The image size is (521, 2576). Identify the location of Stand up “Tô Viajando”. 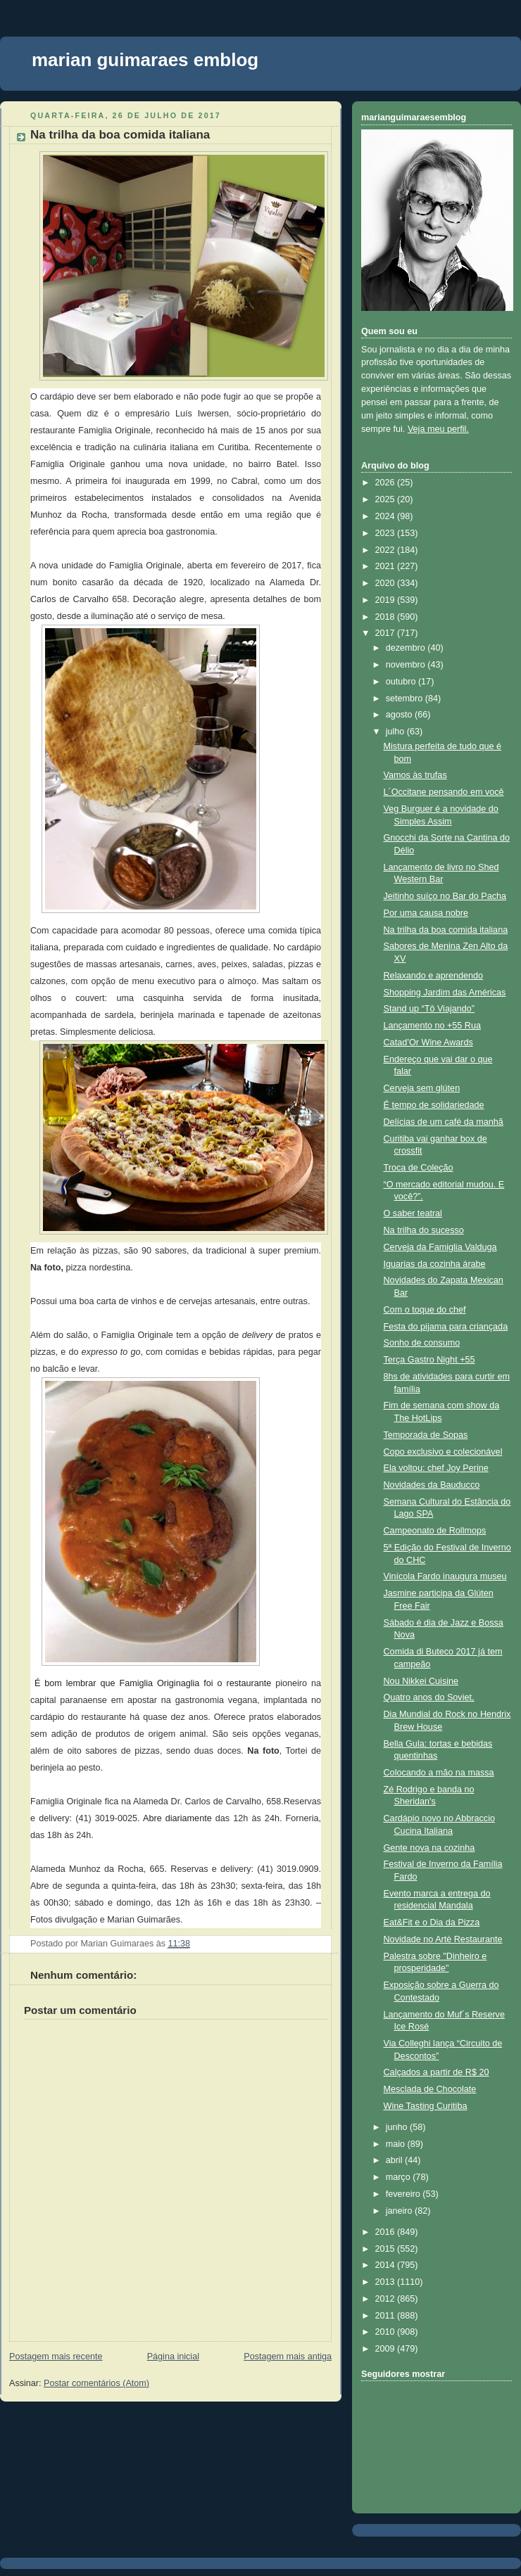
(429, 1009).